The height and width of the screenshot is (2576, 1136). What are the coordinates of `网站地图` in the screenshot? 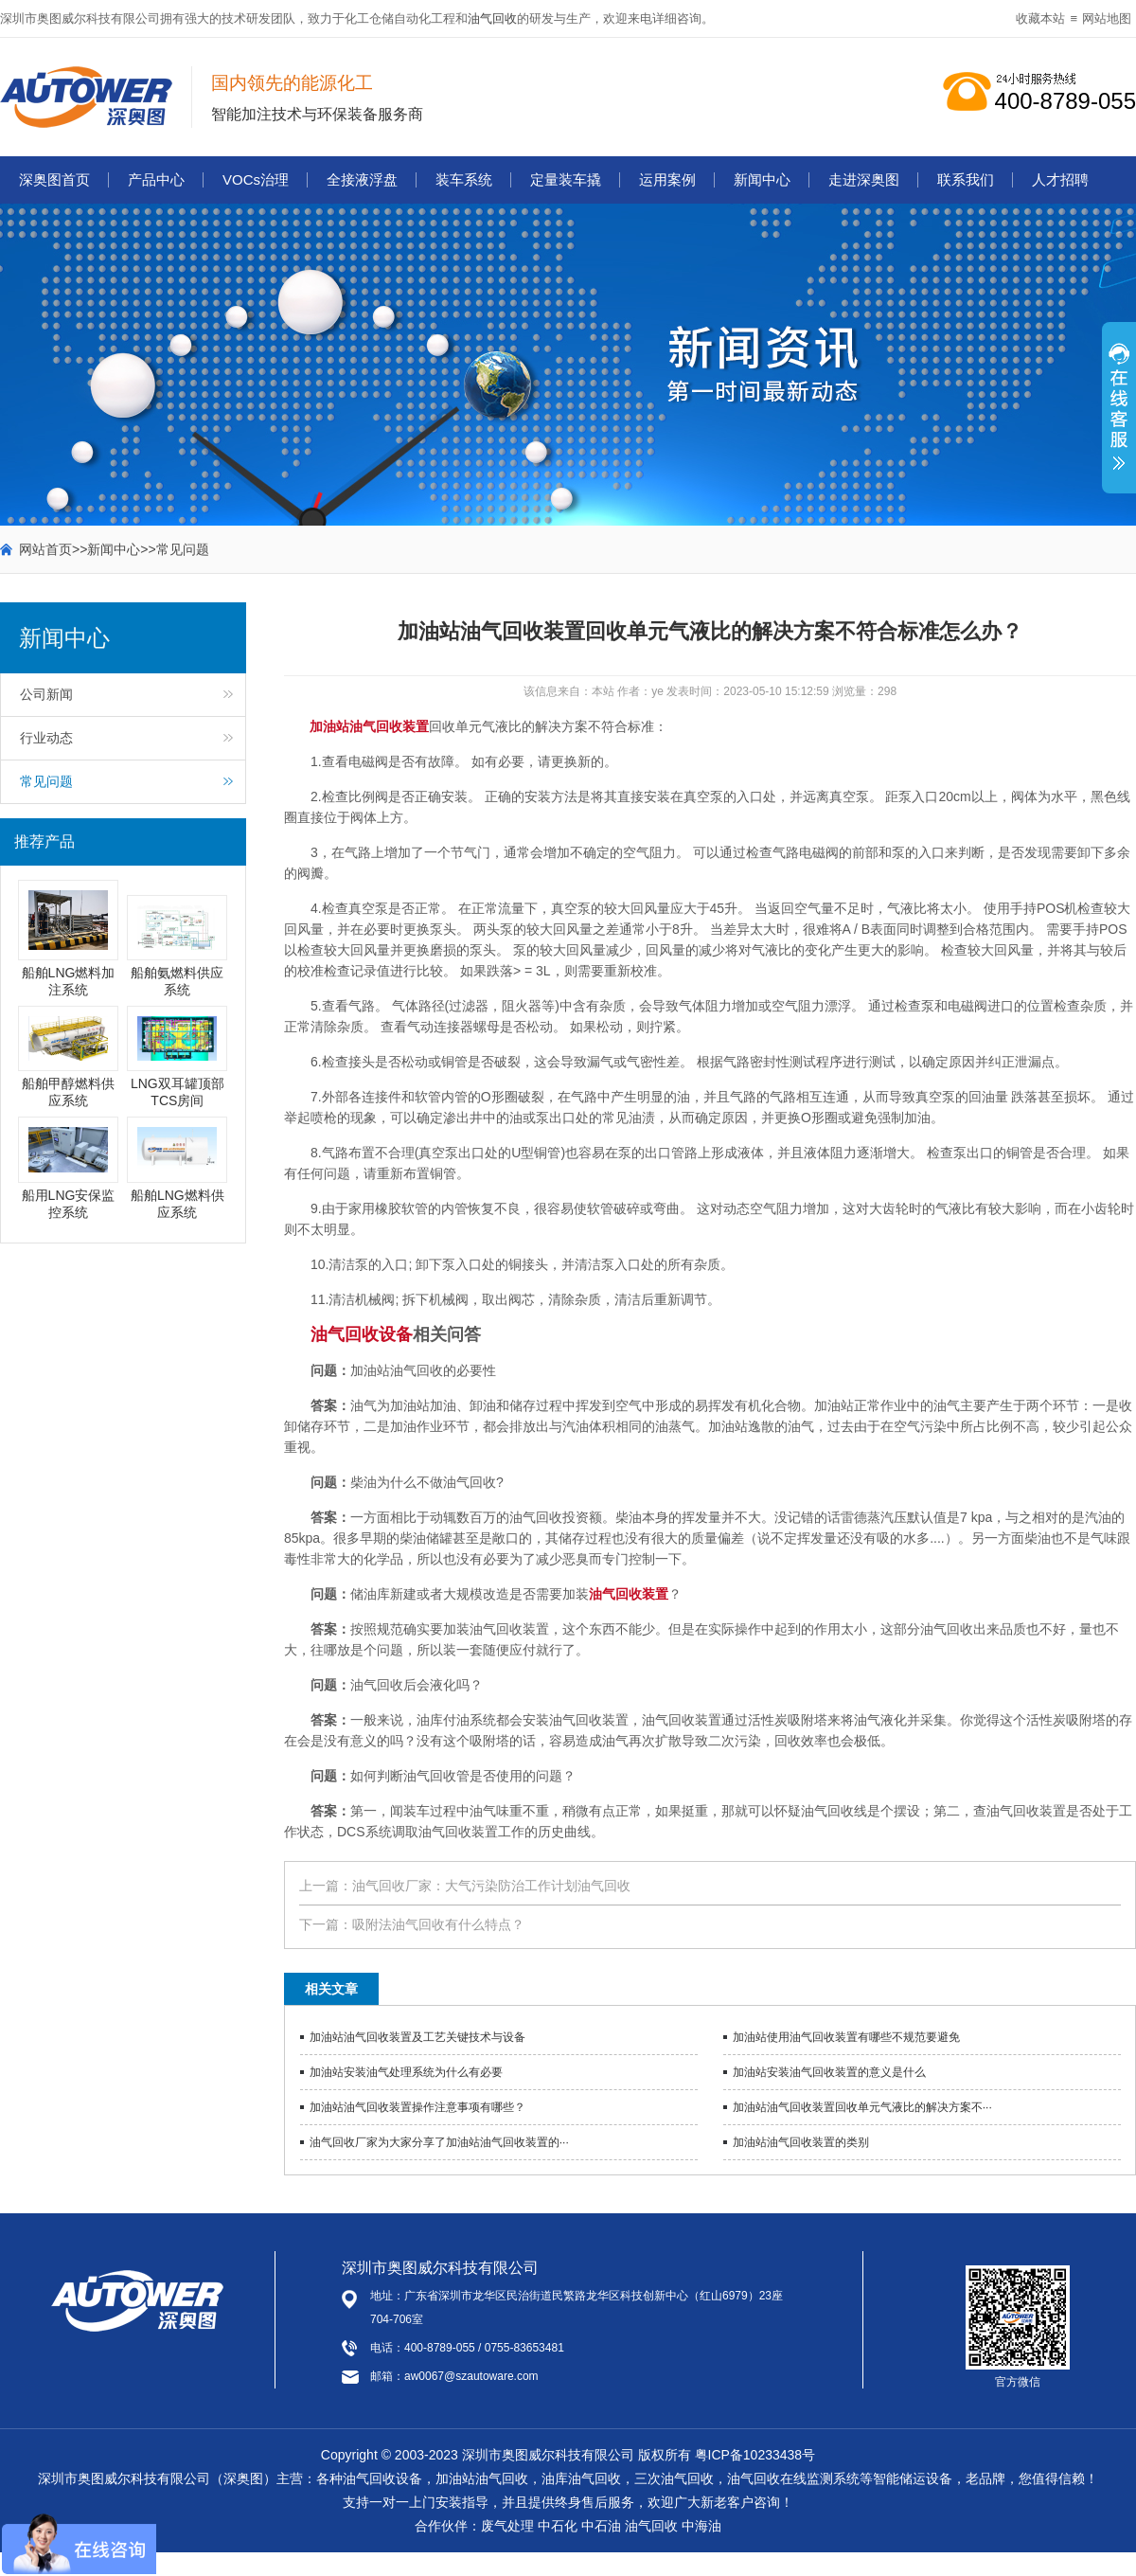 It's located at (1106, 18).